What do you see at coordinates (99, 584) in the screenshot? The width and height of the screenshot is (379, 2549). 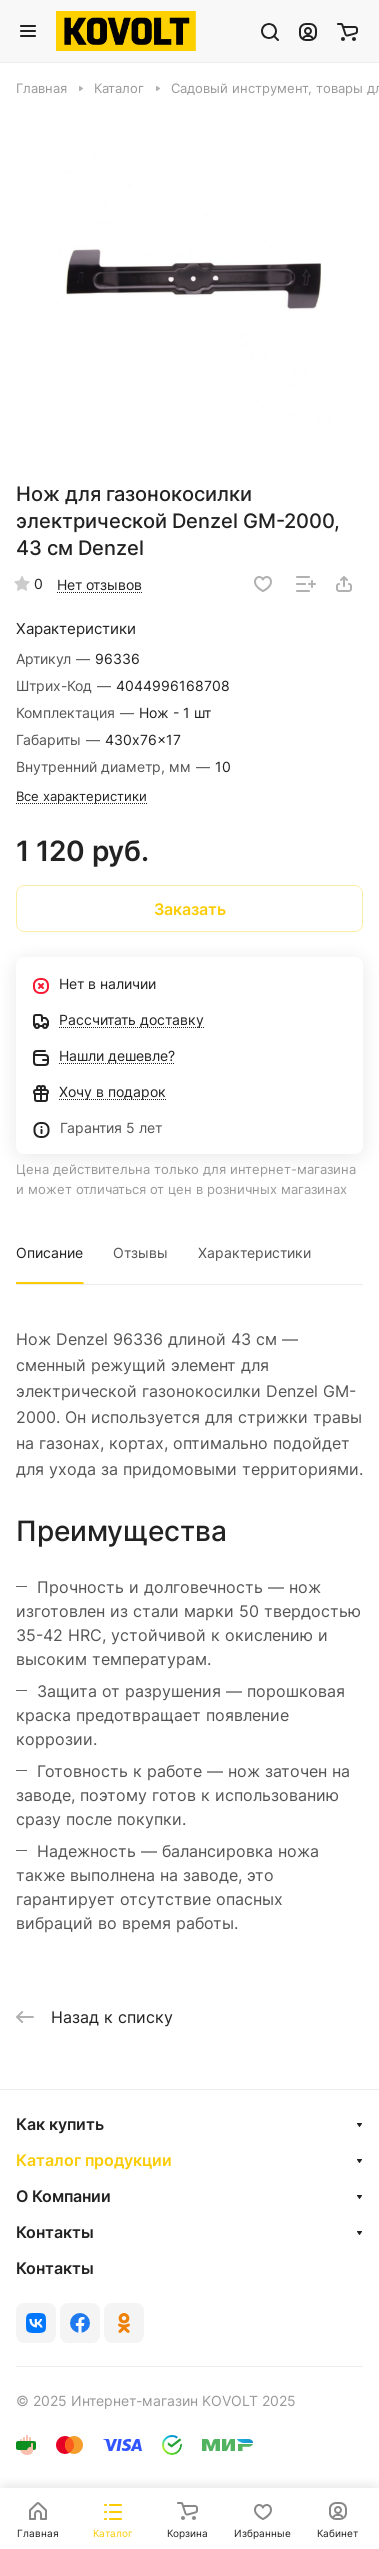 I see `Нет отзывов` at bounding box center [99, 584].